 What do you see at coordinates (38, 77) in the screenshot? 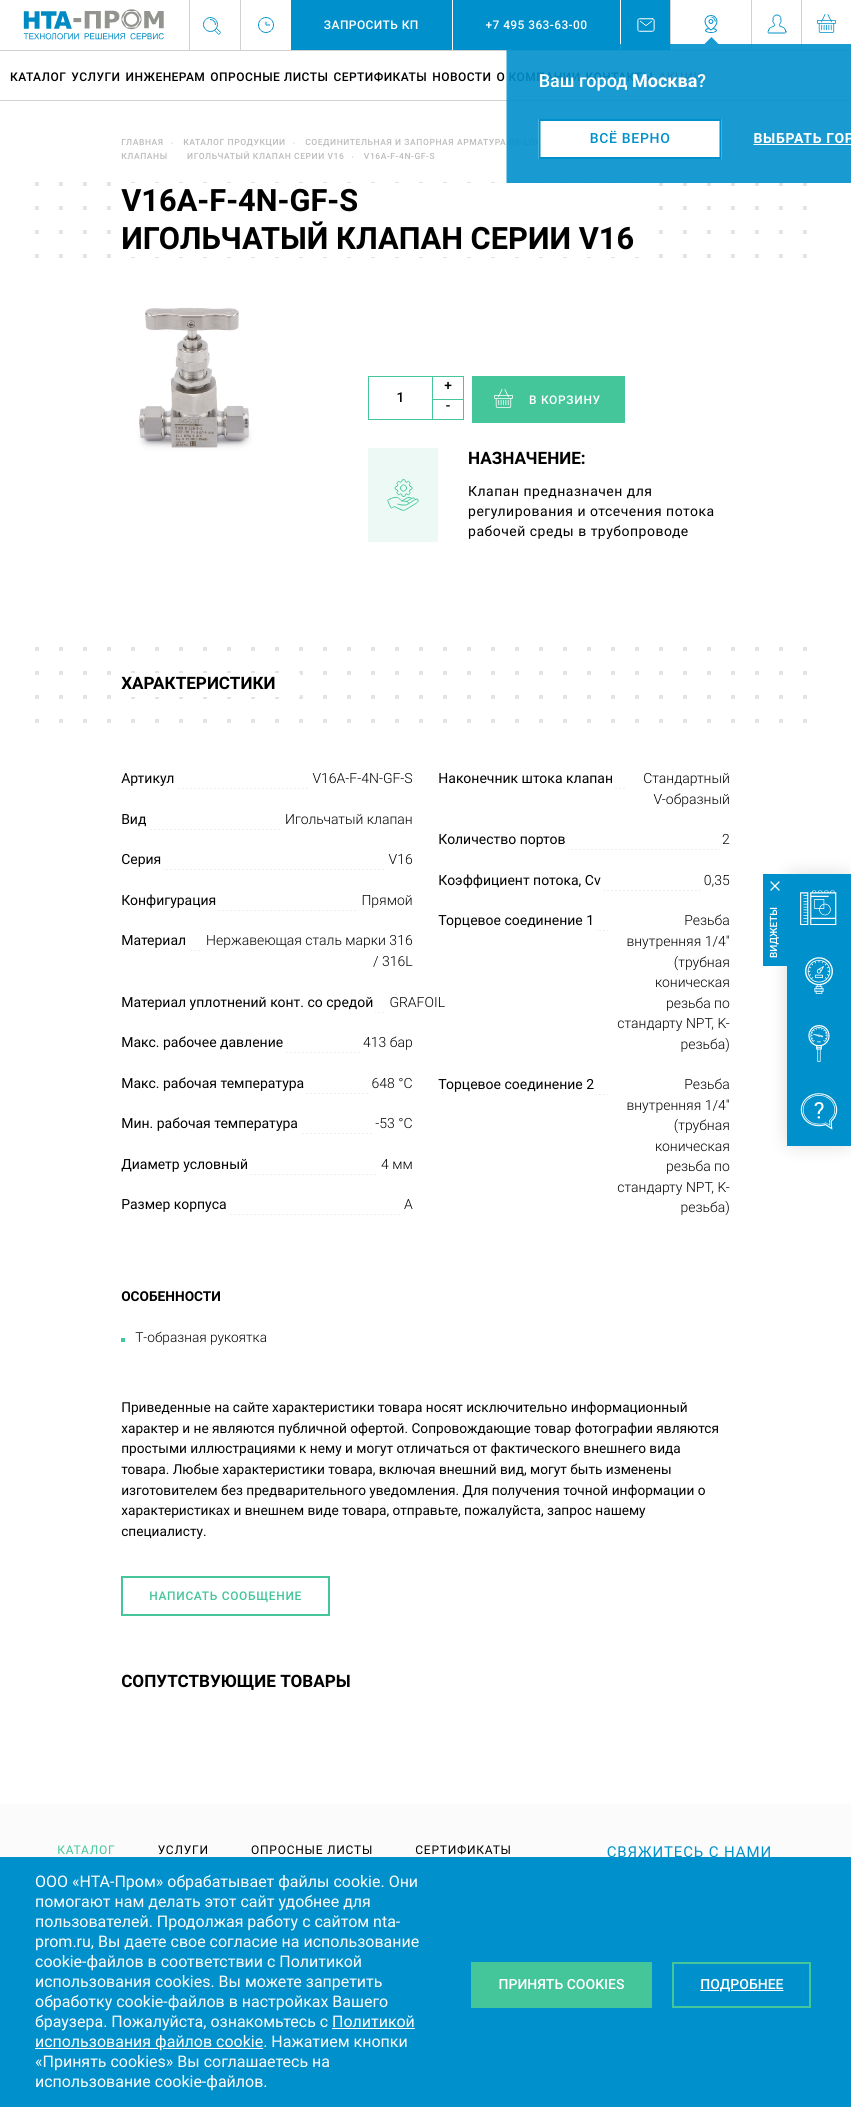
I see `Каталог` at bounding box center [38, 77].